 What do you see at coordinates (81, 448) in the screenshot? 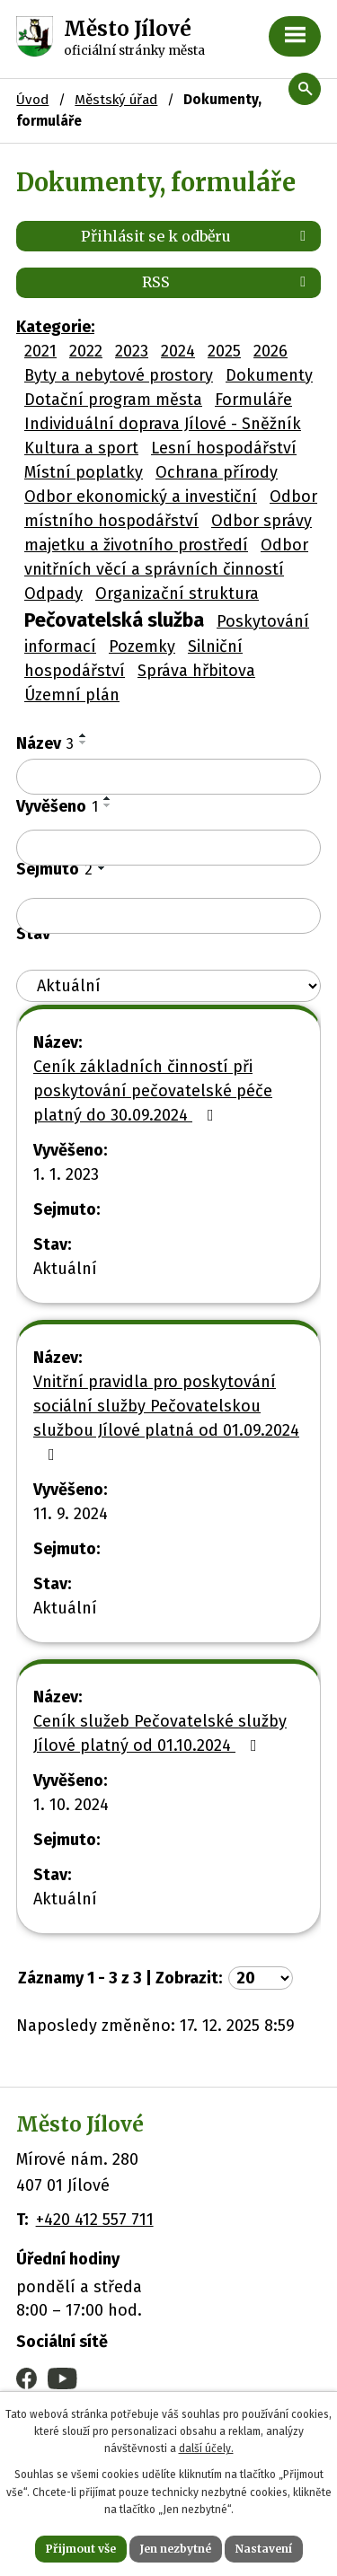
I see `Kultura a sport` at bounding box center [81, 448].